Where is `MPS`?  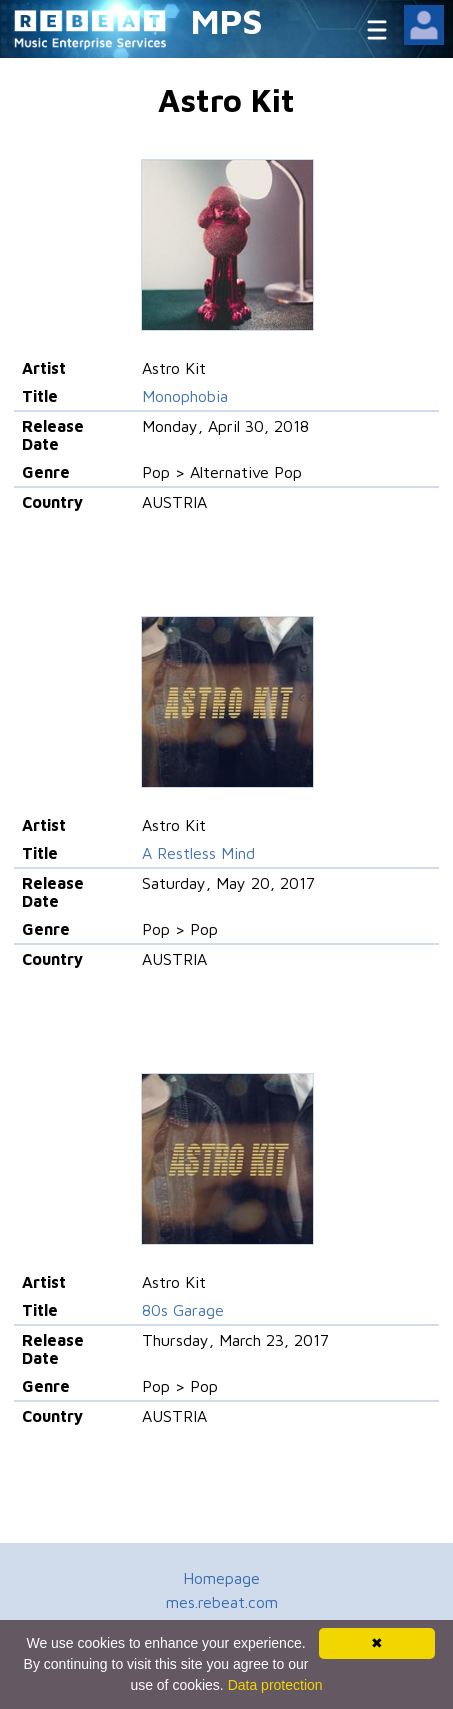 MPS is located at coordinates (227, 20).